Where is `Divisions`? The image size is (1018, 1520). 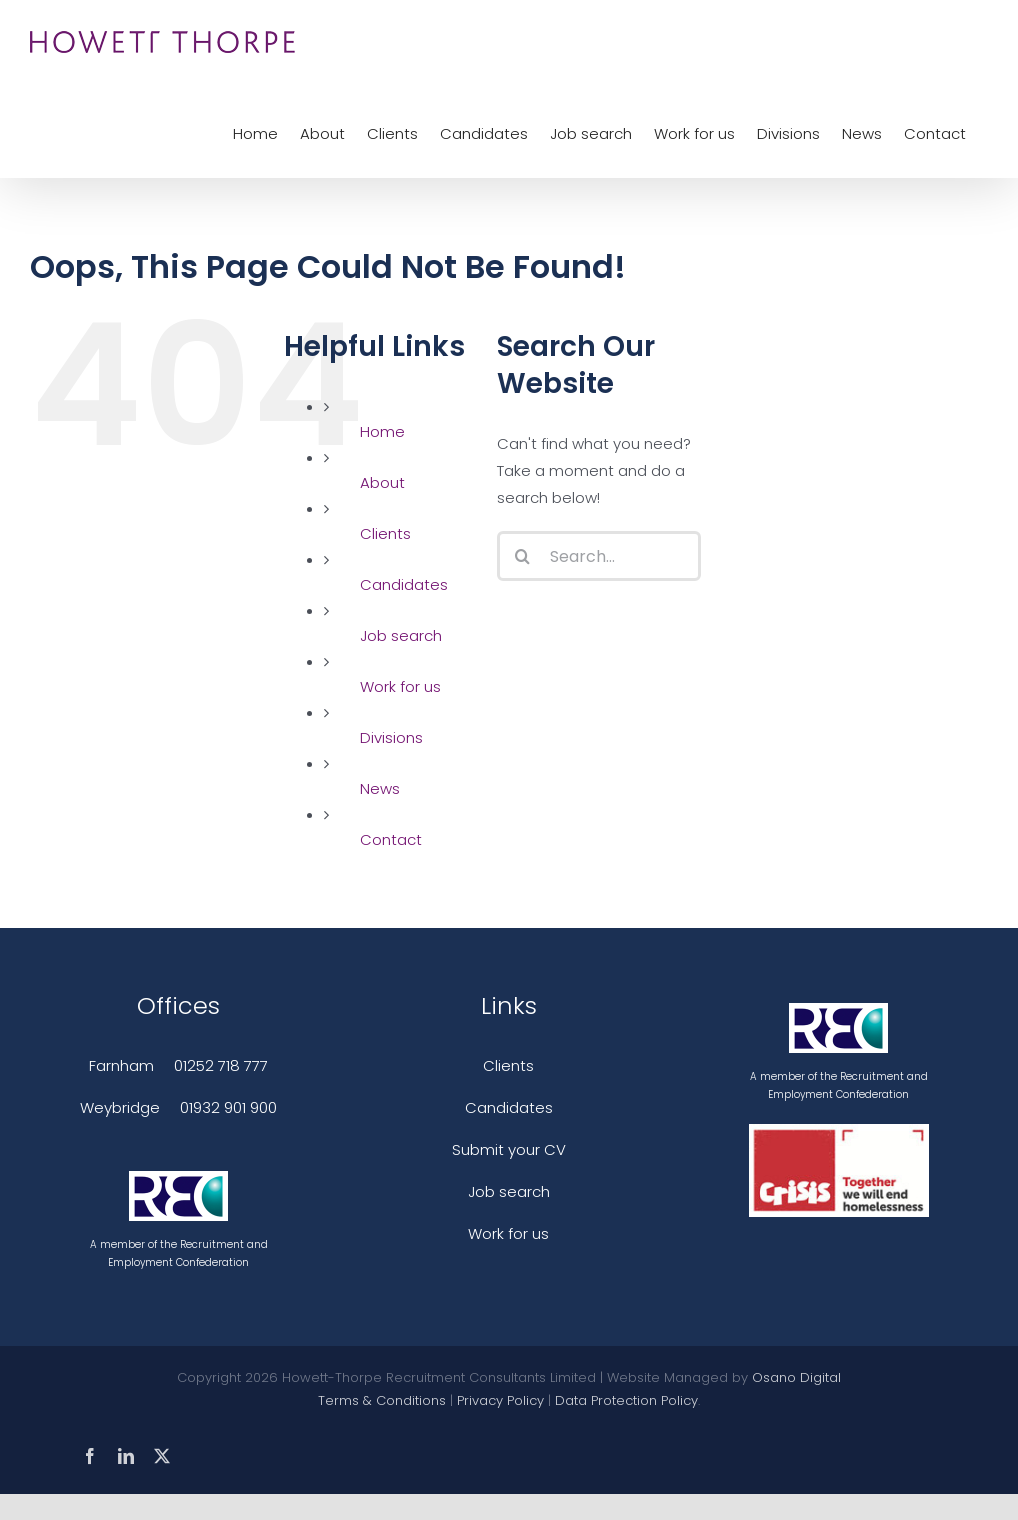
Divisions is located at coordinates (391, 737).